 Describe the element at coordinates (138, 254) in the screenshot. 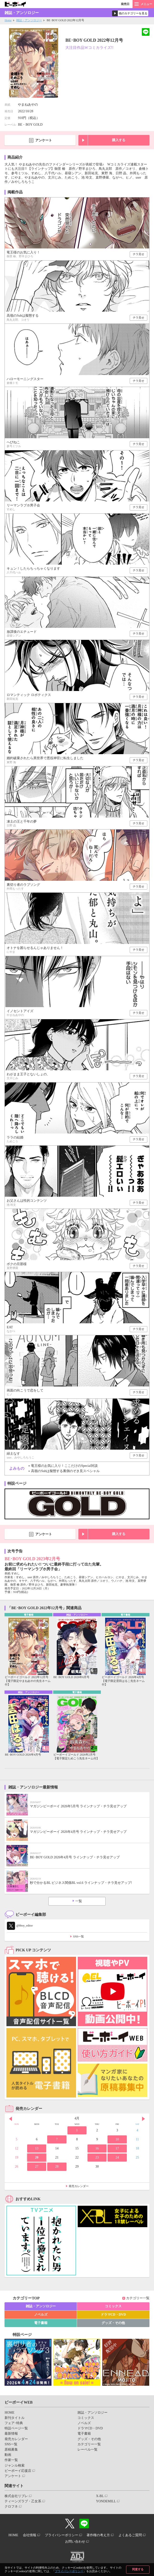

I see `チラ見せ` at that location.